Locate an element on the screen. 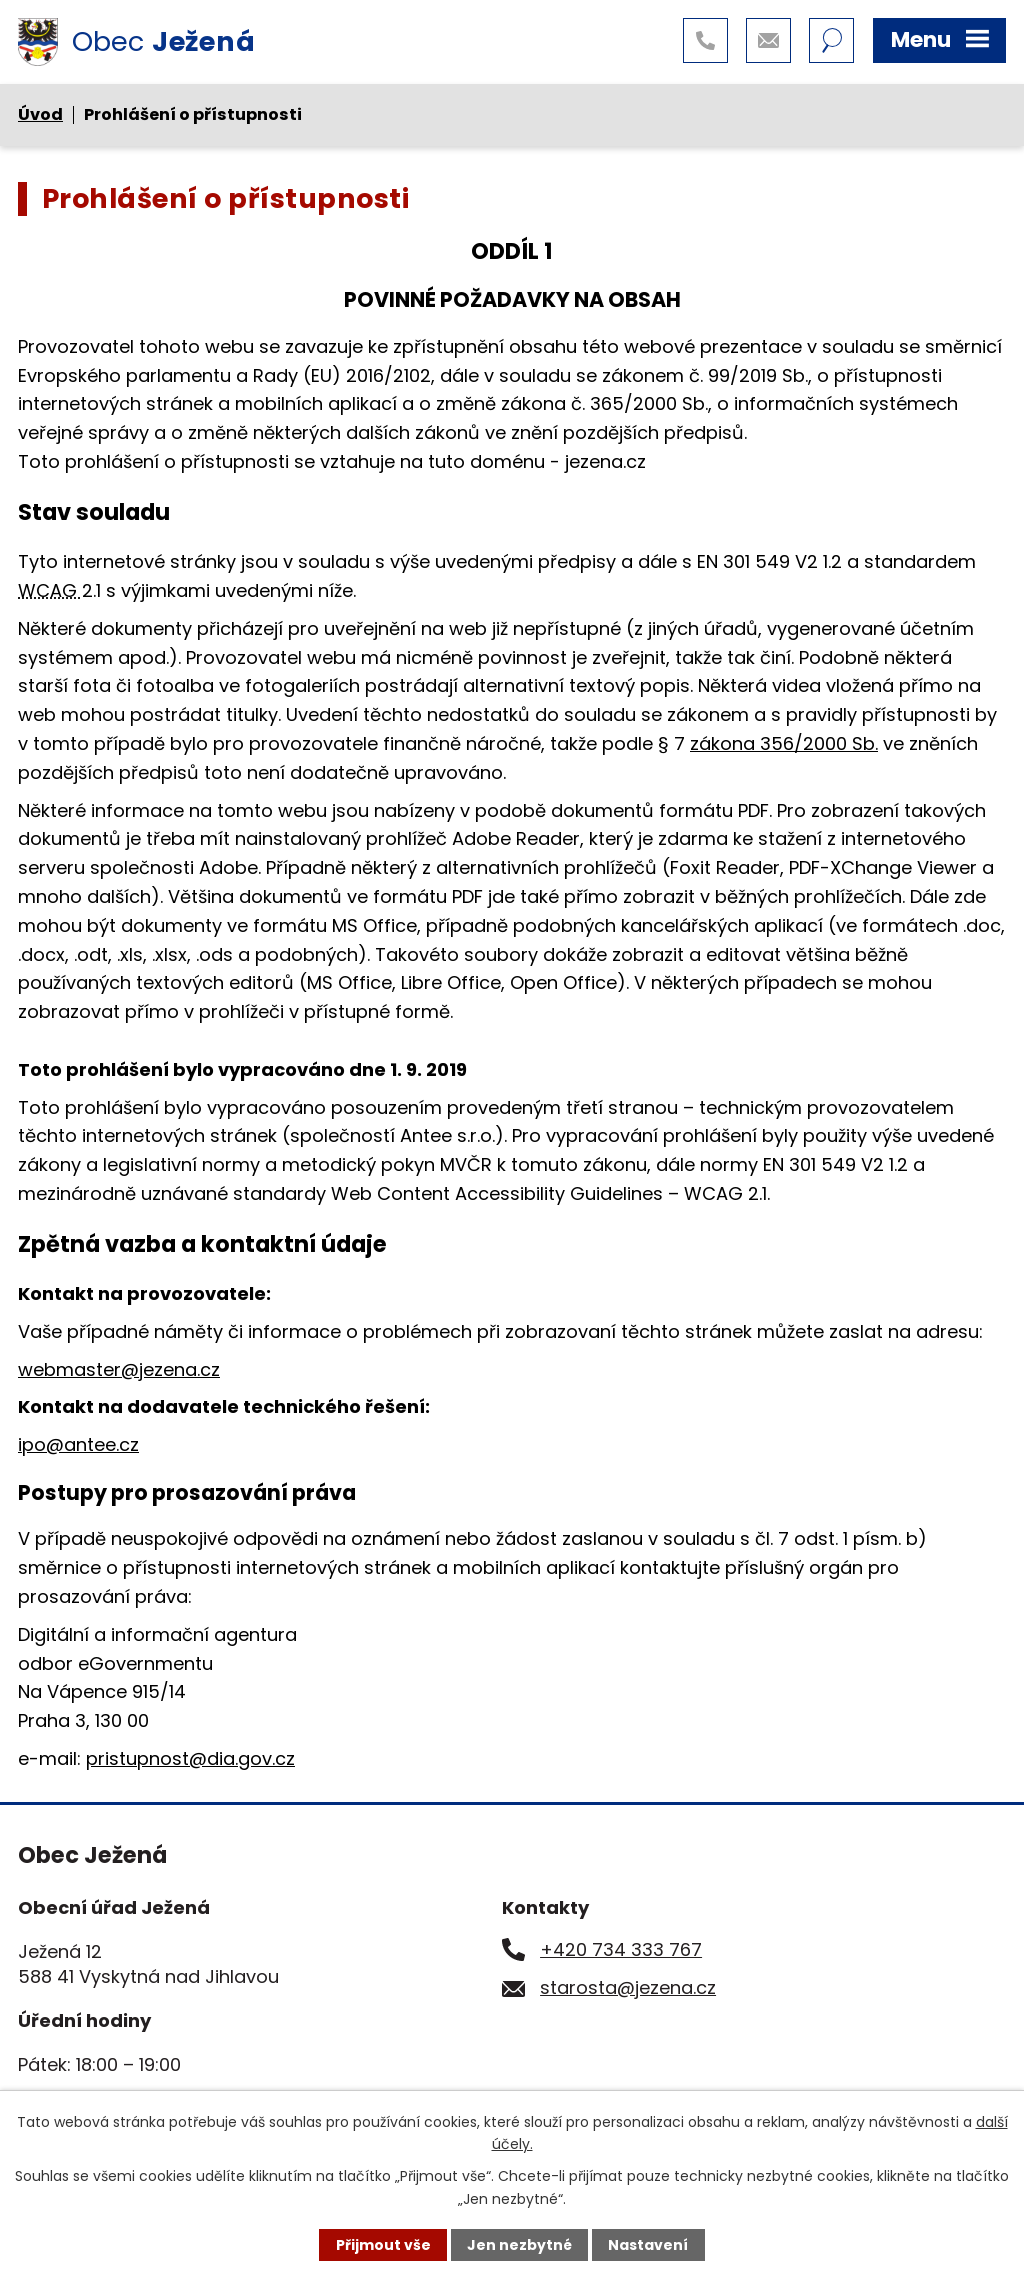  starosta@jezena.cz is located at coordinates (628, 1987).